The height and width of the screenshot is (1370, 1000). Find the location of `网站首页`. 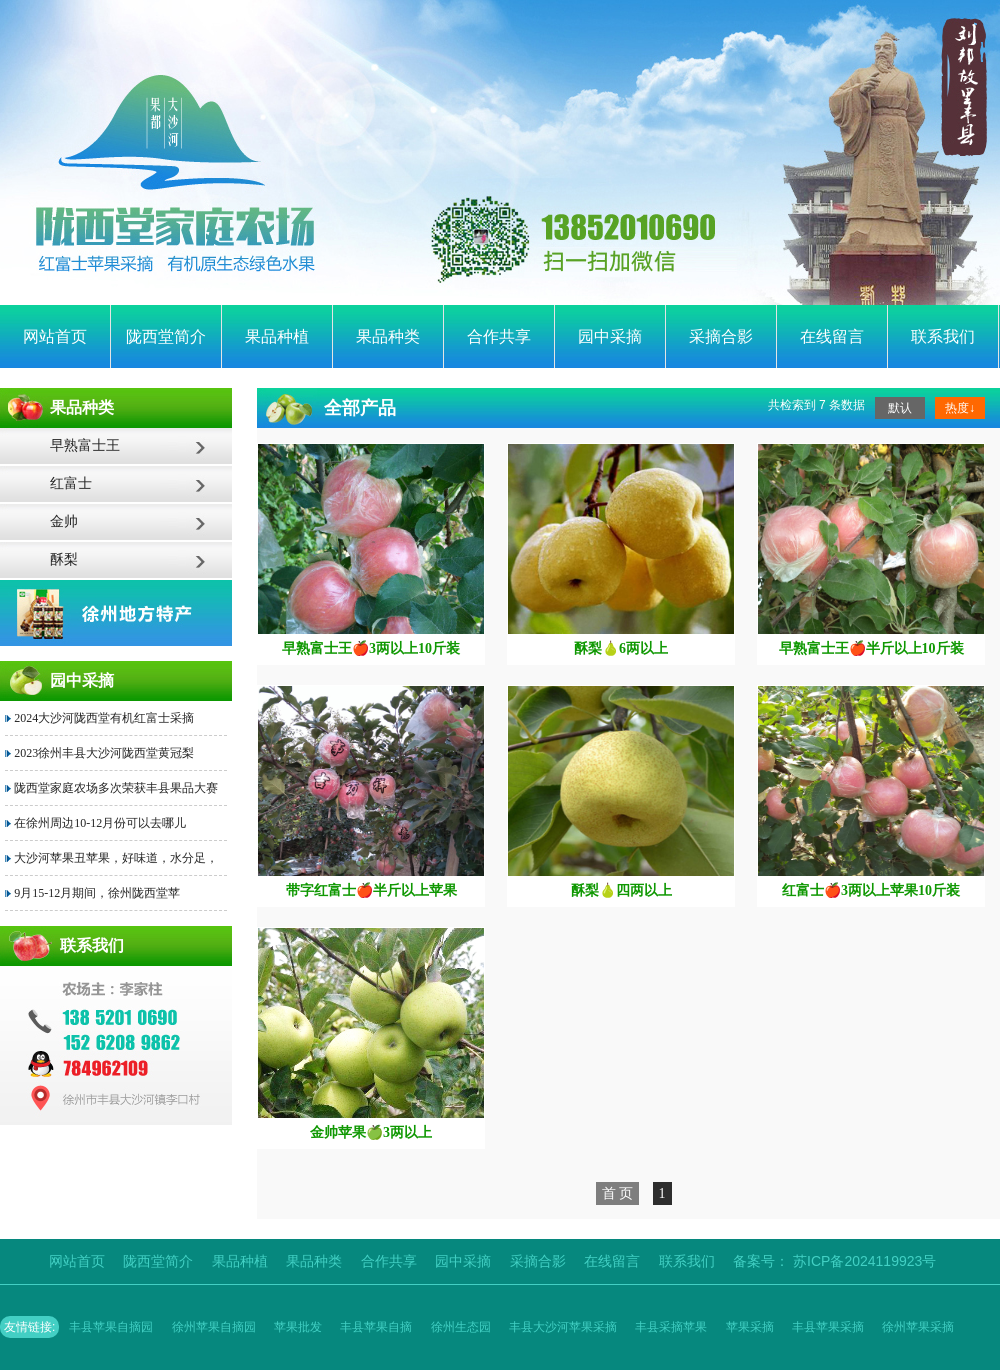

网站首页 is located at coordinates (55, 336).